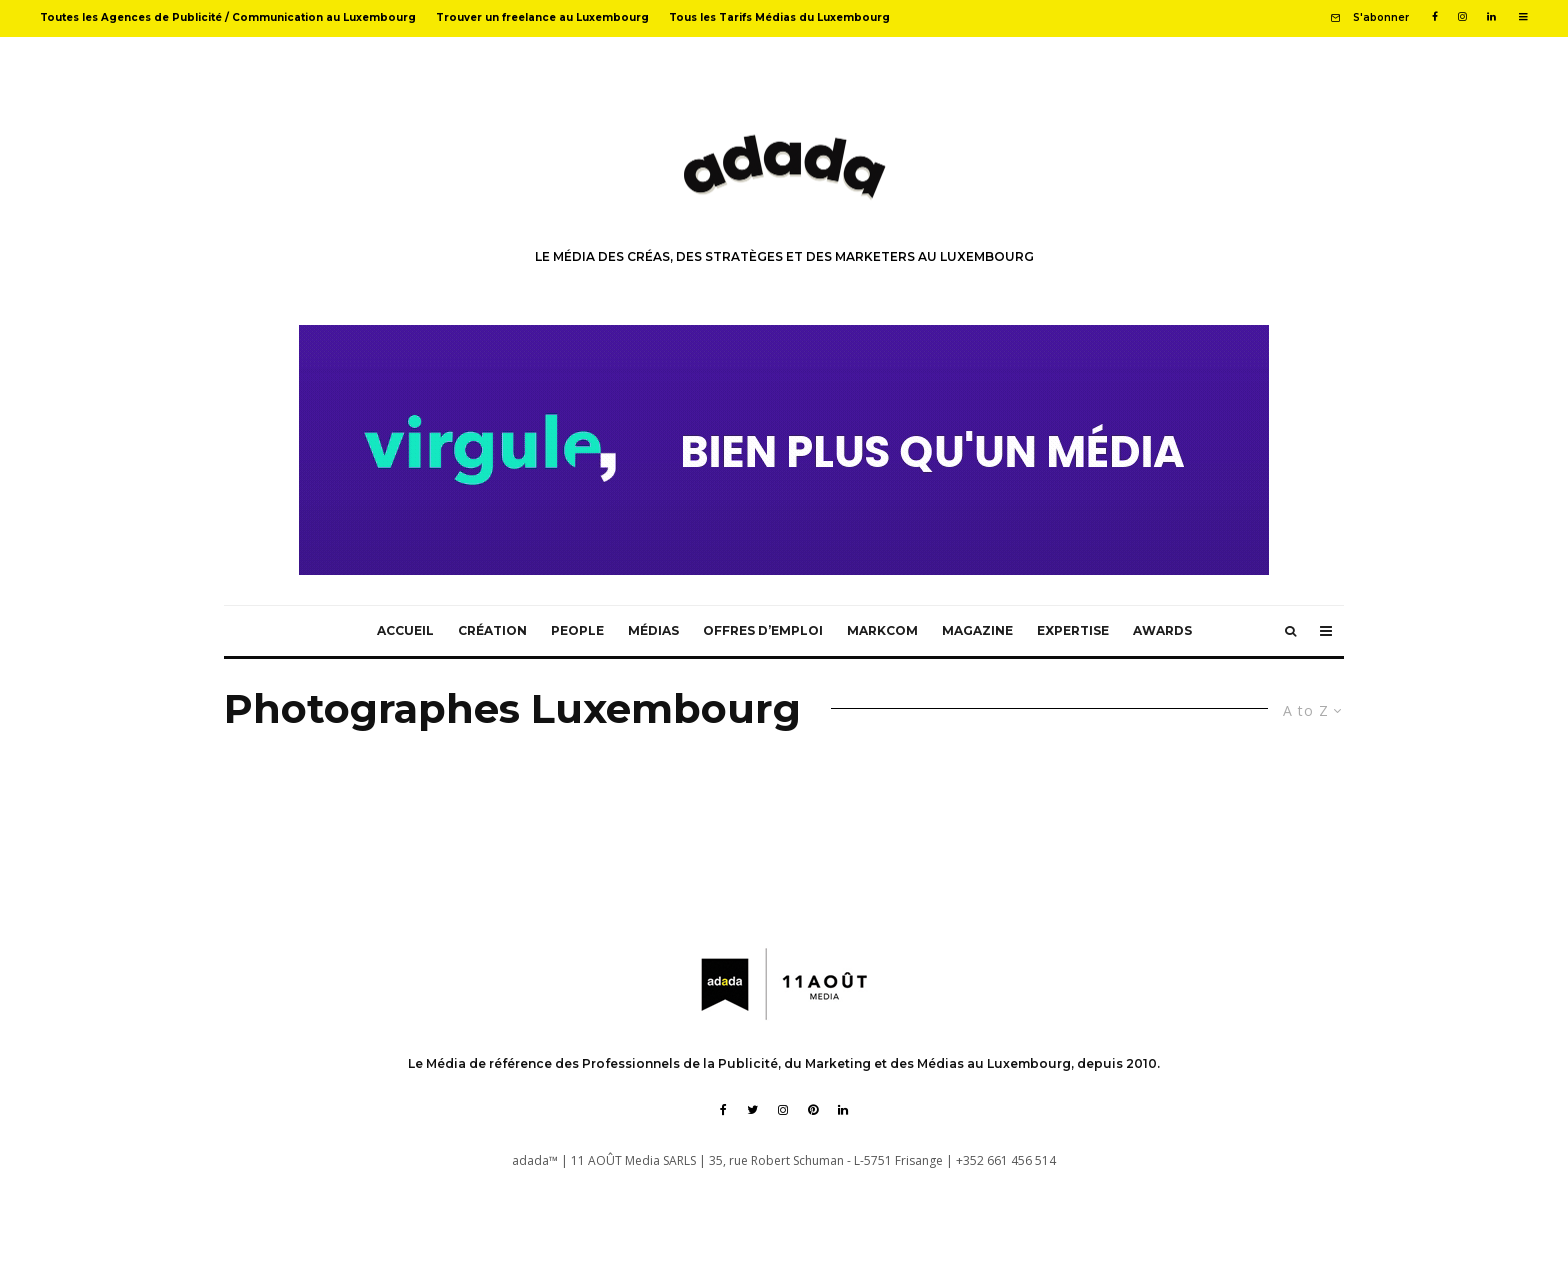  I want to click on [Twitter], so click(752, 1110).